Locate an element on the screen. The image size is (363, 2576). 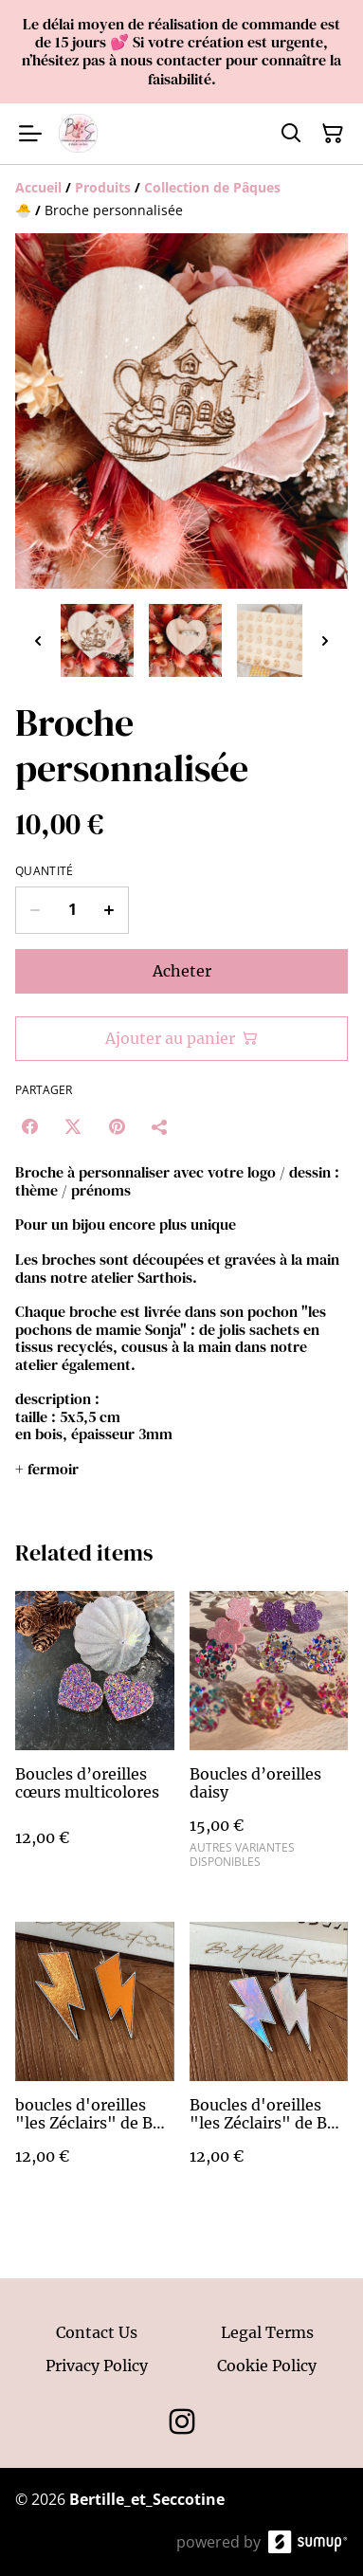
[boucles d'oreilles "les Zéclairs" de B&S - cuivre] is located at coordinates (94, 2062).